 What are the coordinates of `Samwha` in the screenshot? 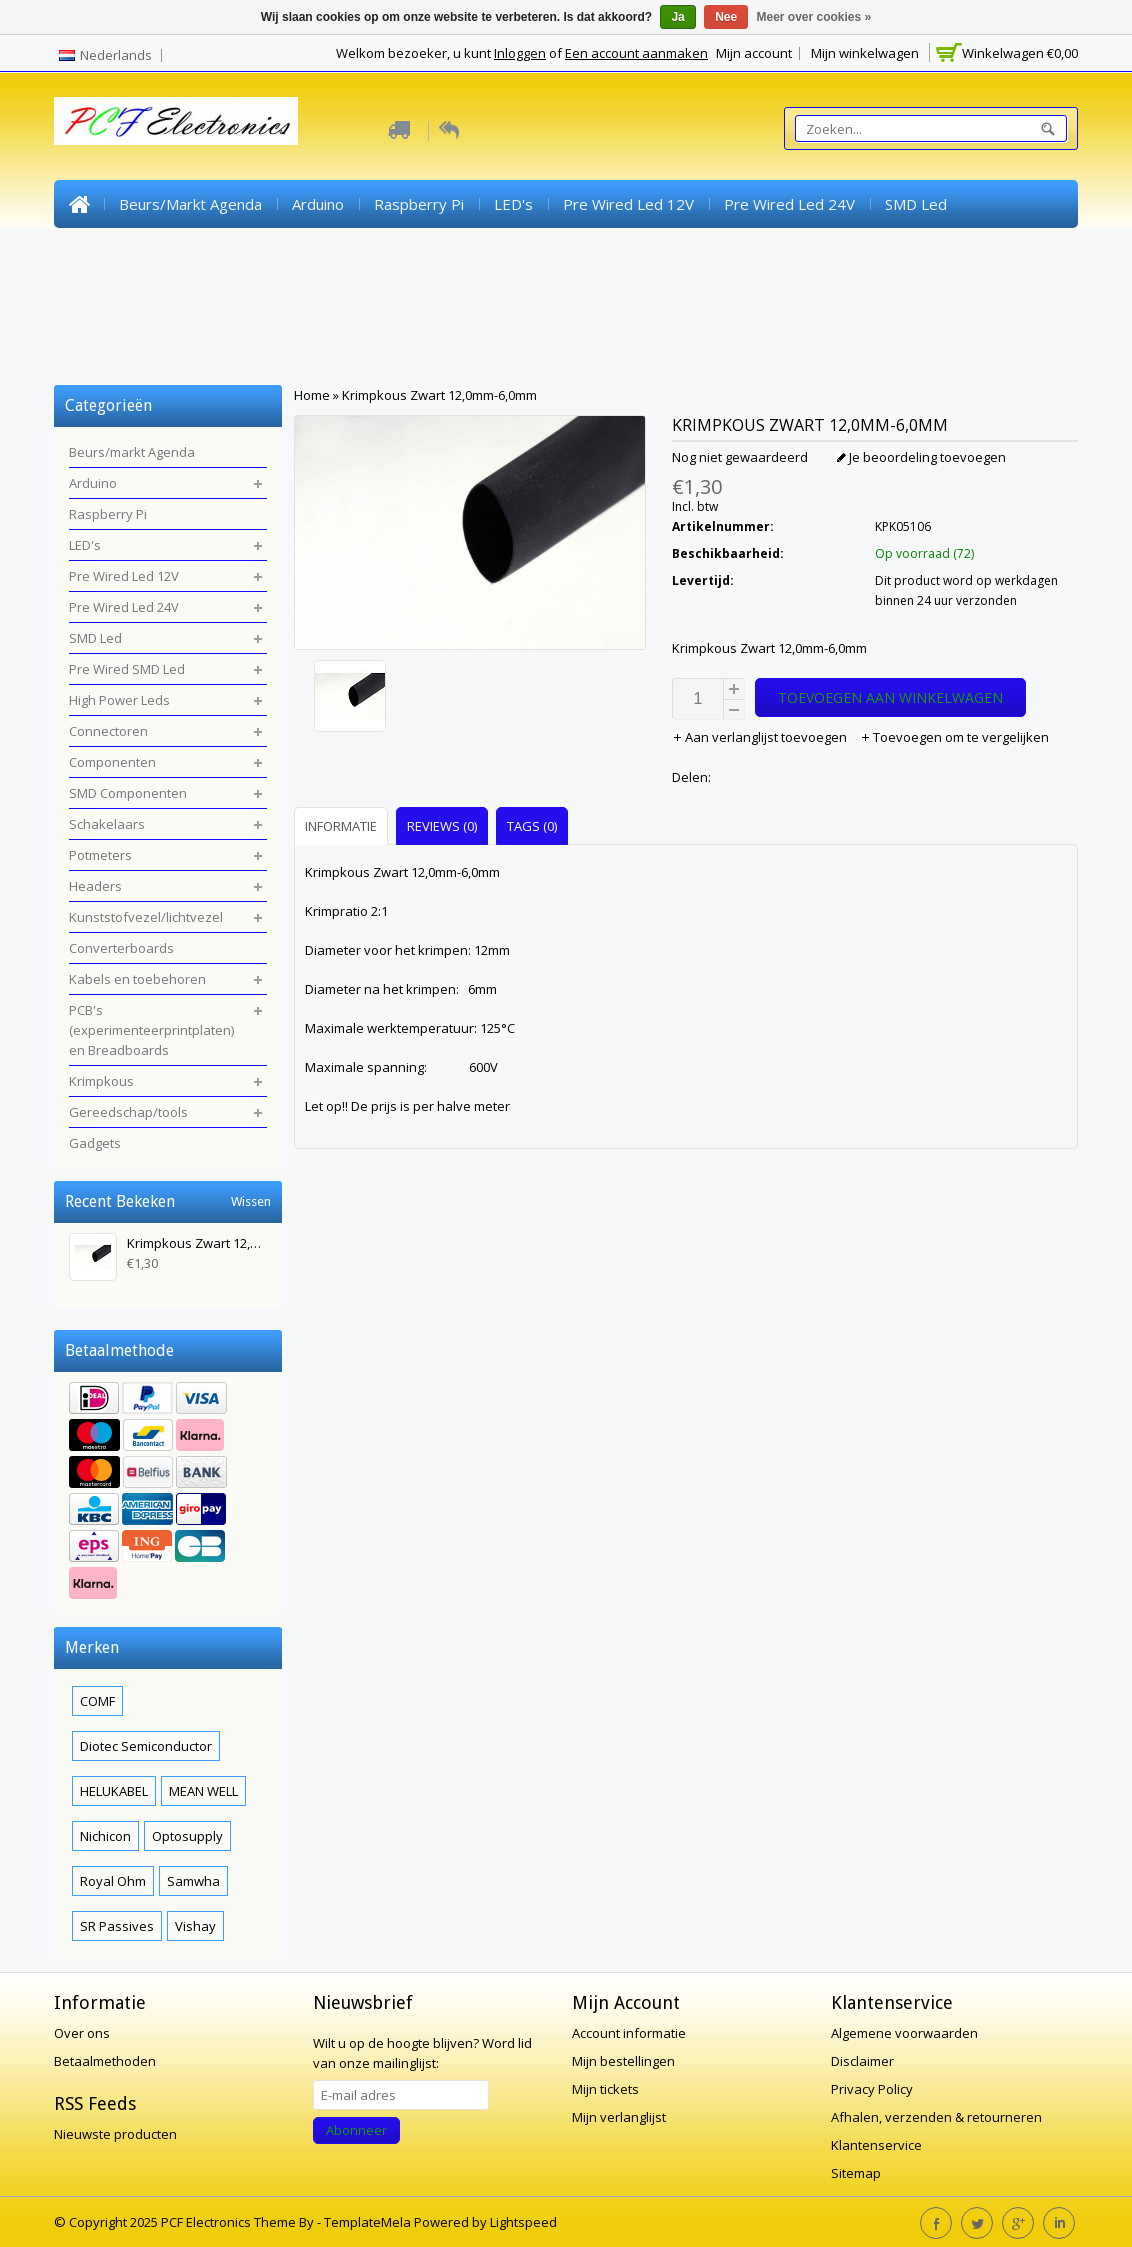 It's located at (193, 1881).